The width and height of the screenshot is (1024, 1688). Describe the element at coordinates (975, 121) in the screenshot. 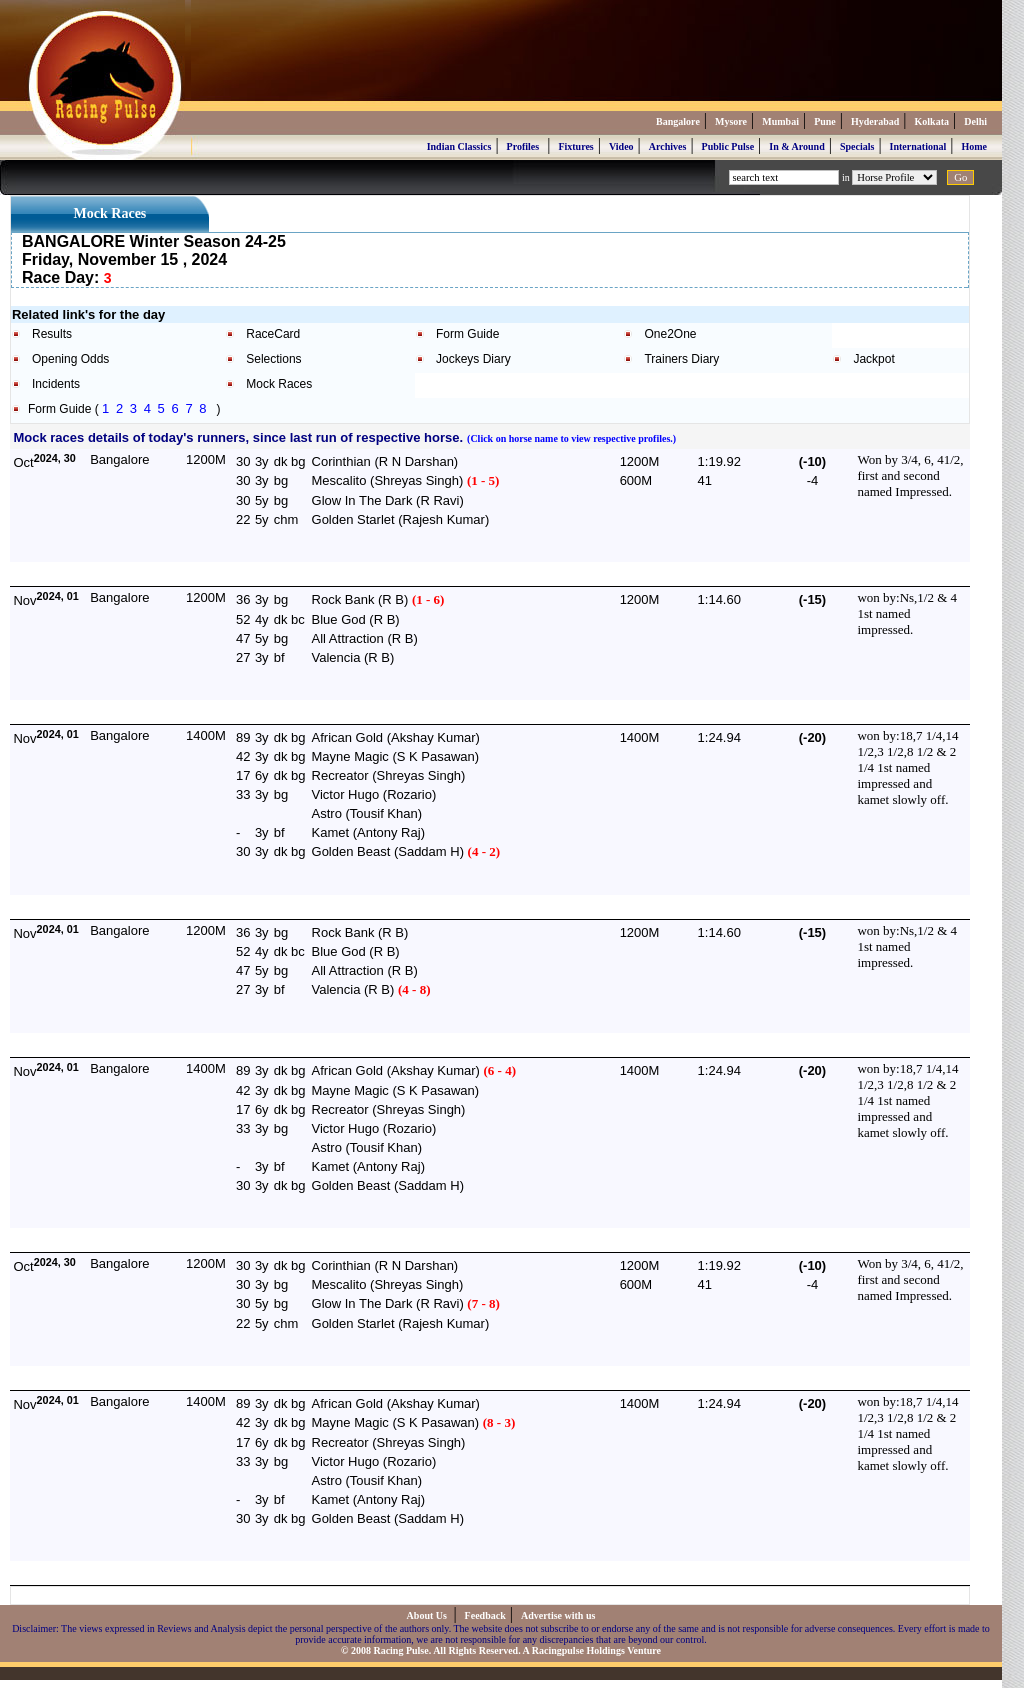

I see `Delhi` at that location.